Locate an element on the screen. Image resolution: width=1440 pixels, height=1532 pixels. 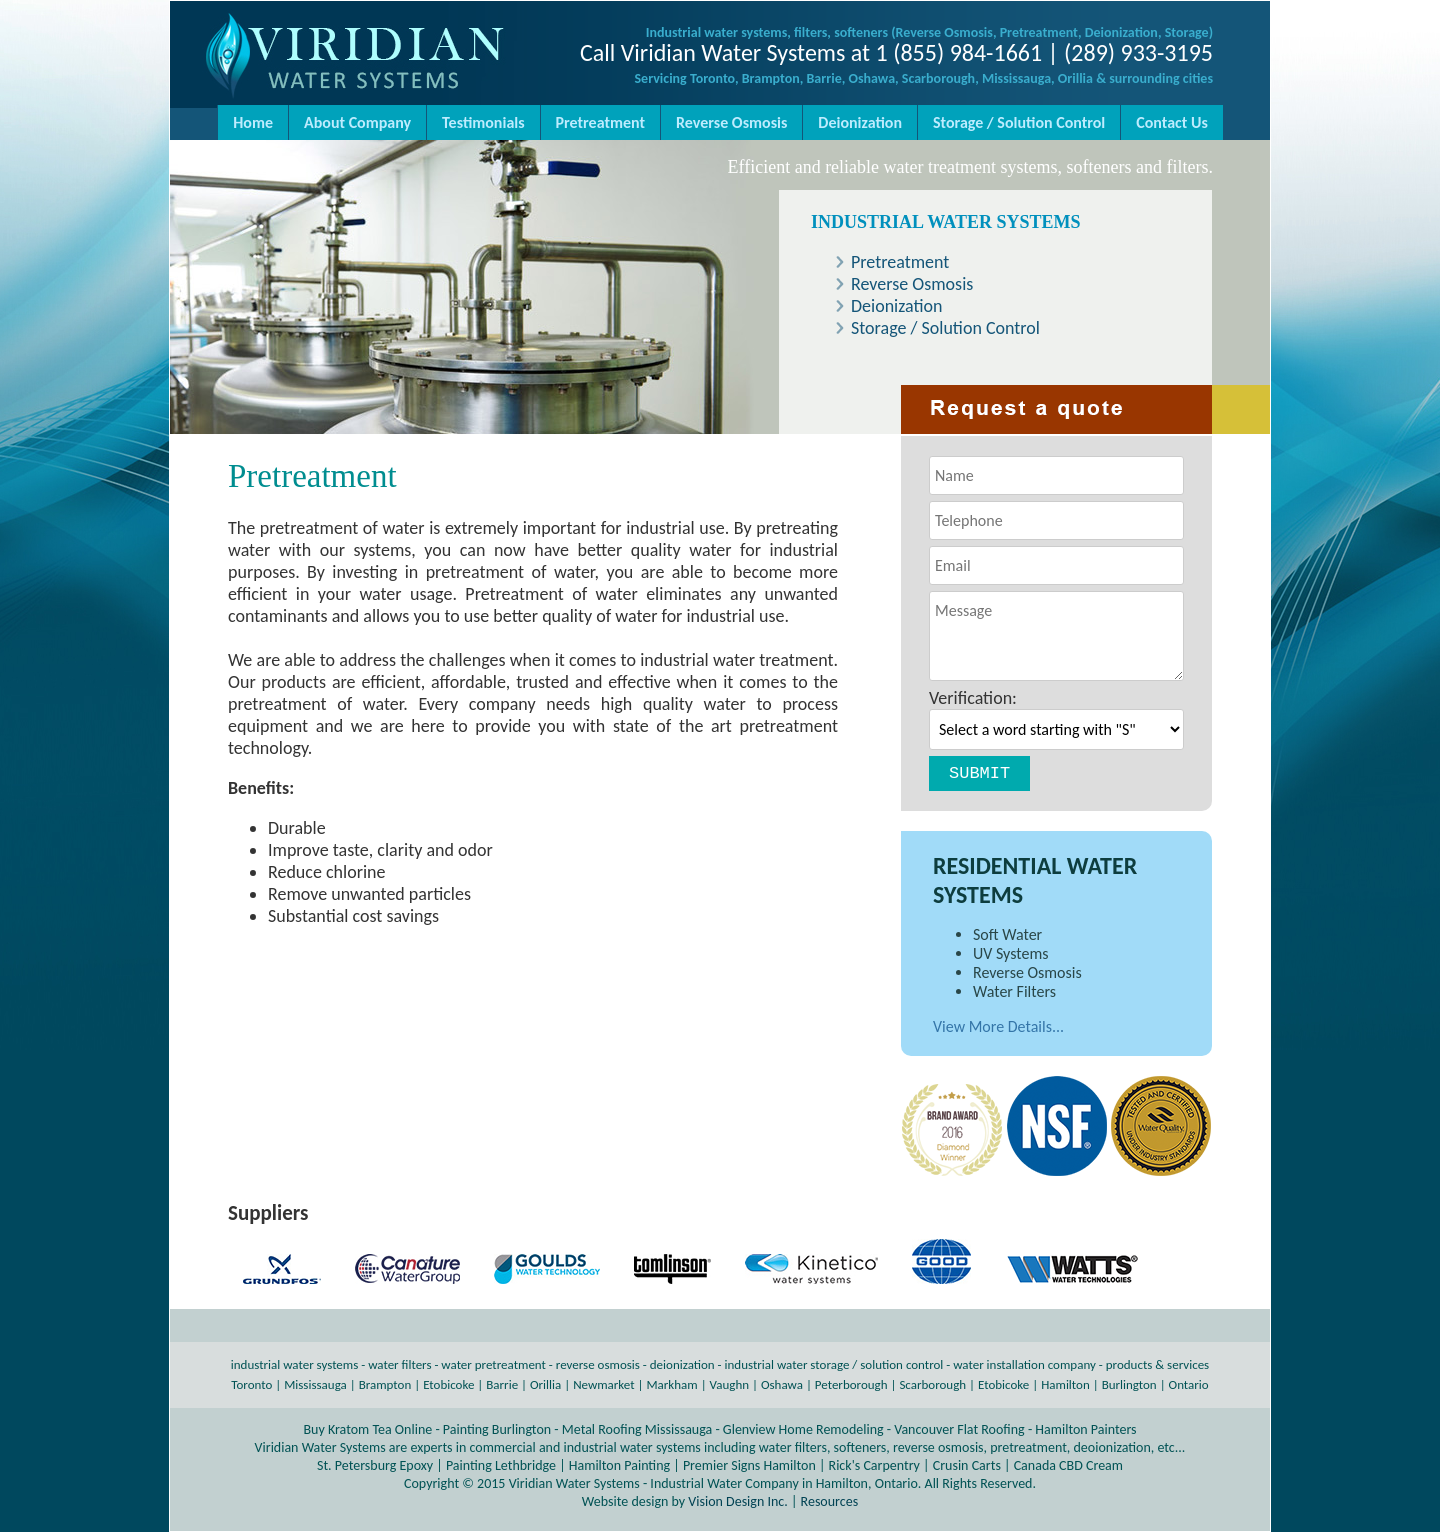
Buy Kratom Tea Online is located at coordinates (367, 1429).